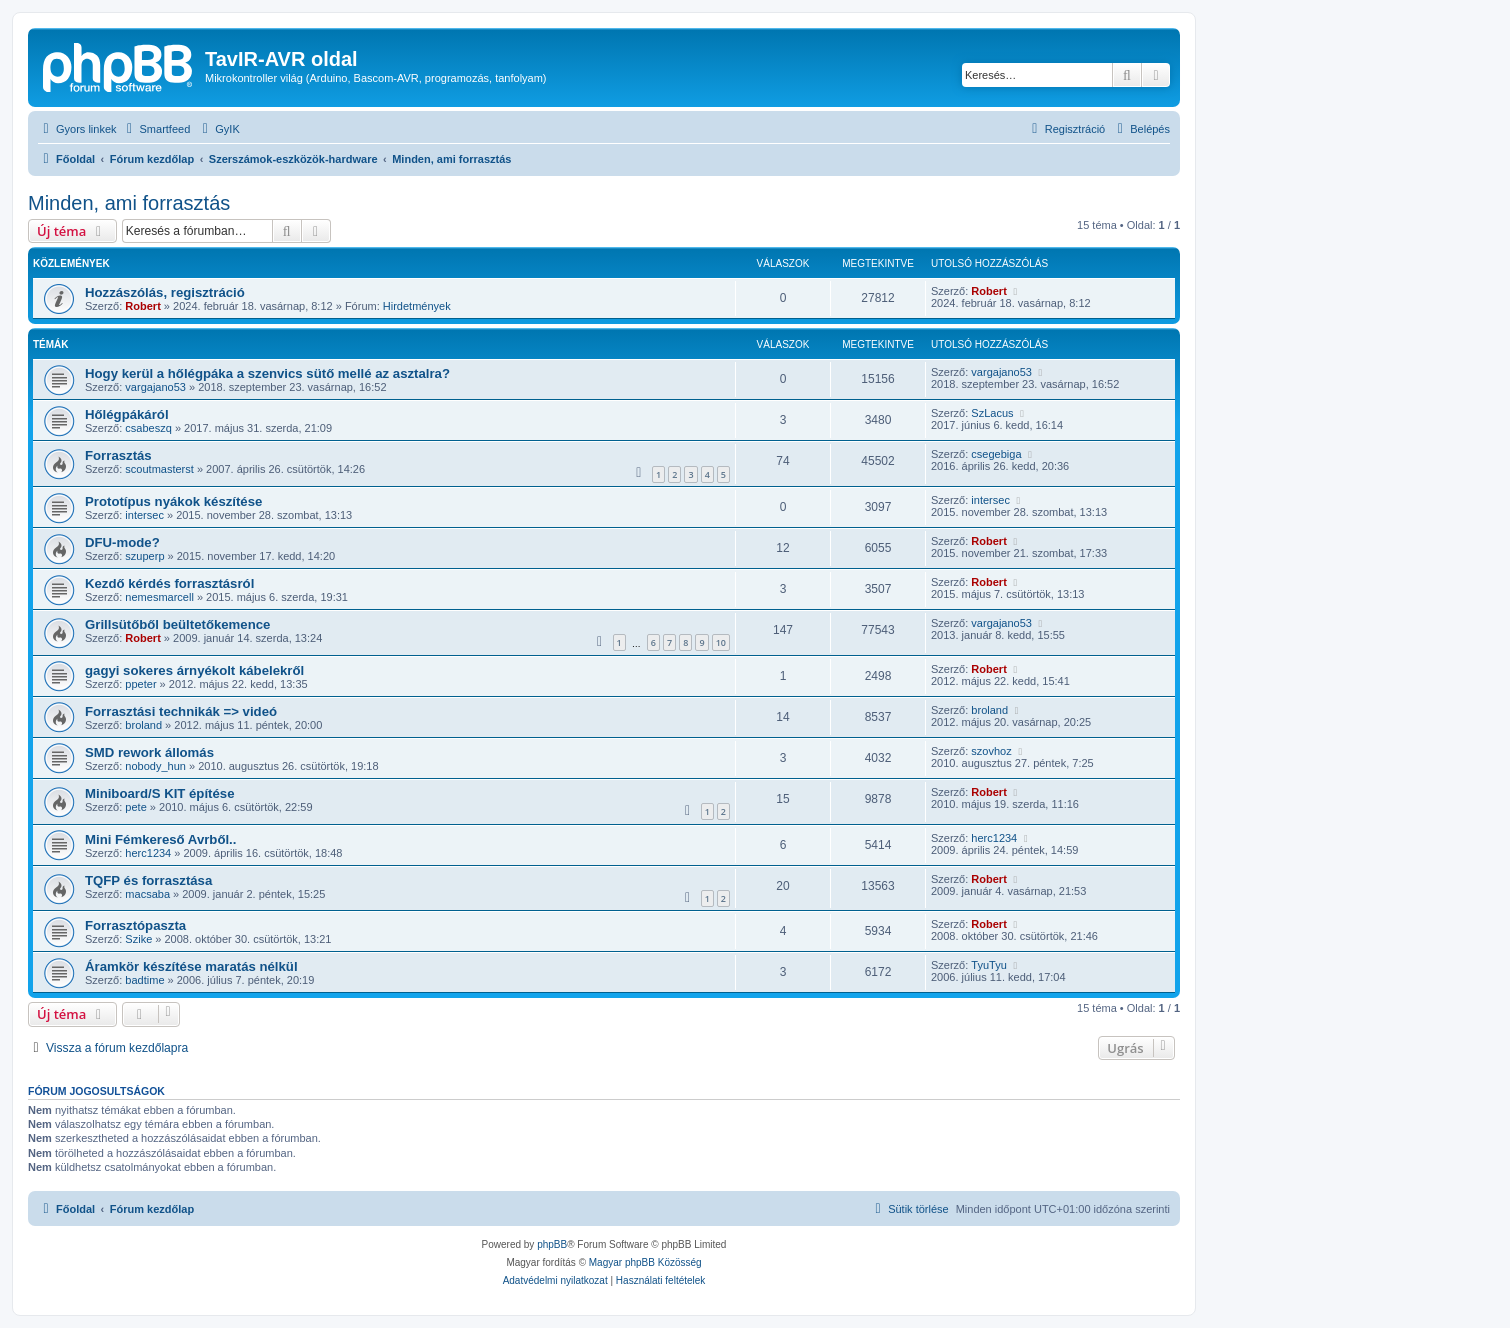  What do you see at coordinates (988, 965) in the screenshot?
I see `TyuTyu` at bounding box center [988, 965].